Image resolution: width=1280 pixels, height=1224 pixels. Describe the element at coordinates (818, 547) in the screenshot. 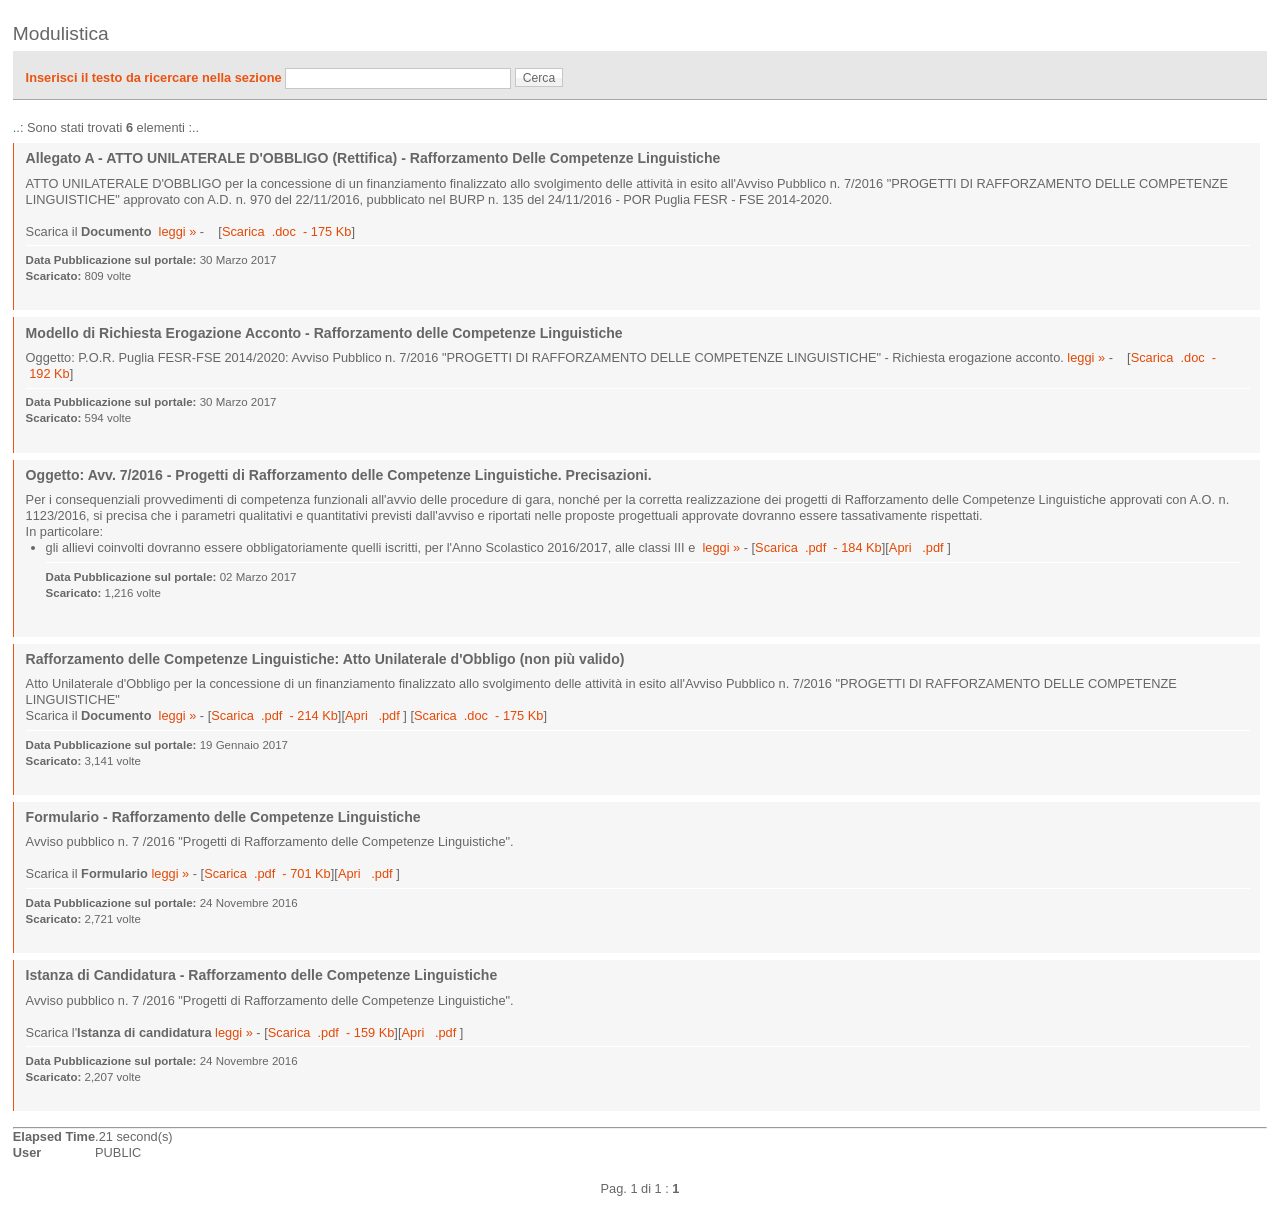

I see `Scarica .pdf - 184 Kb` at that location.